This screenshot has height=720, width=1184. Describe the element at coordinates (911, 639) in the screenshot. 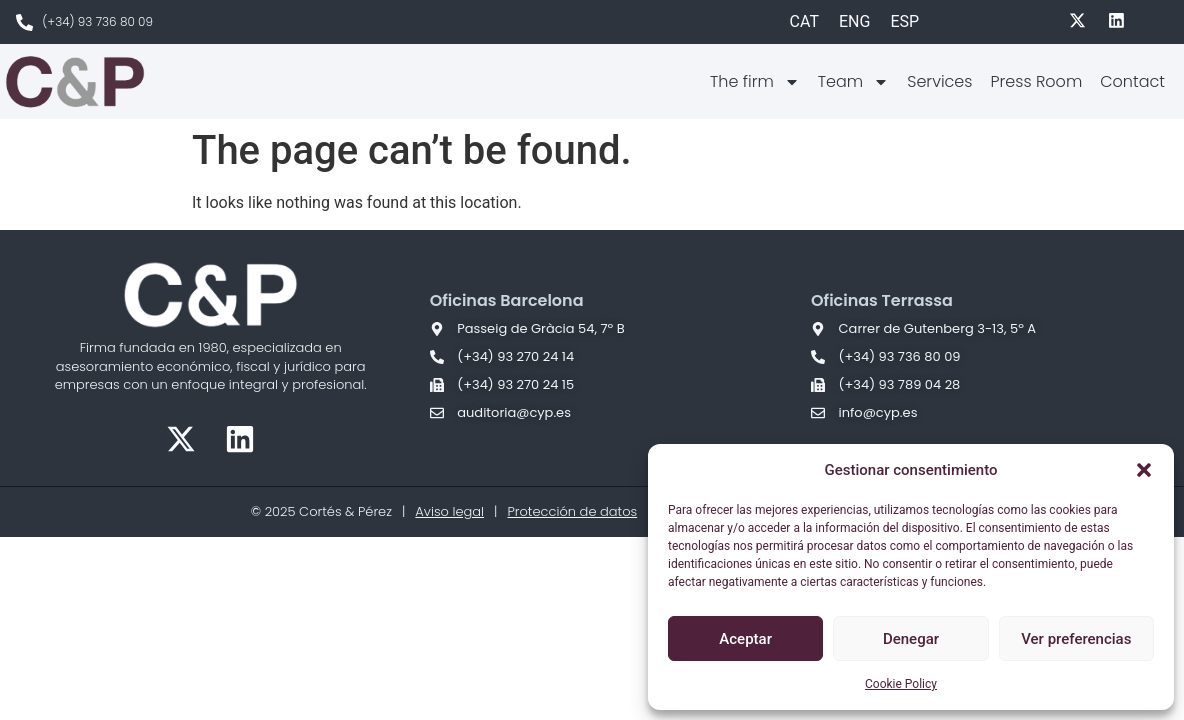

I see `Denegar` at that location.